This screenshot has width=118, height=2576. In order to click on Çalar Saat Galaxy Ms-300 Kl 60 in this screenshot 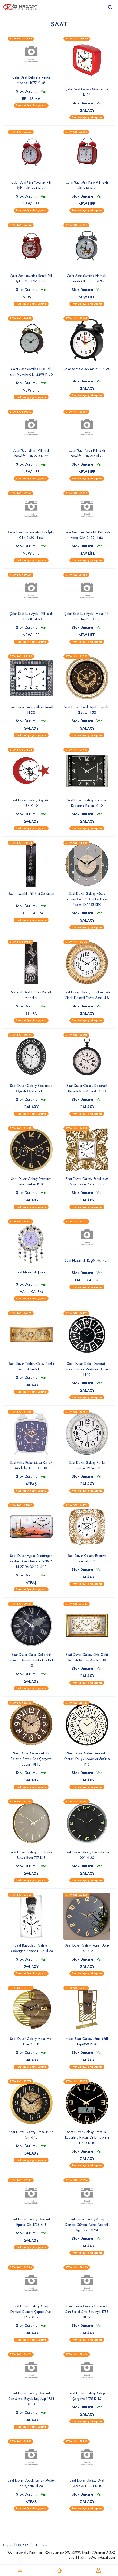, I will do `click(86, 369)`.